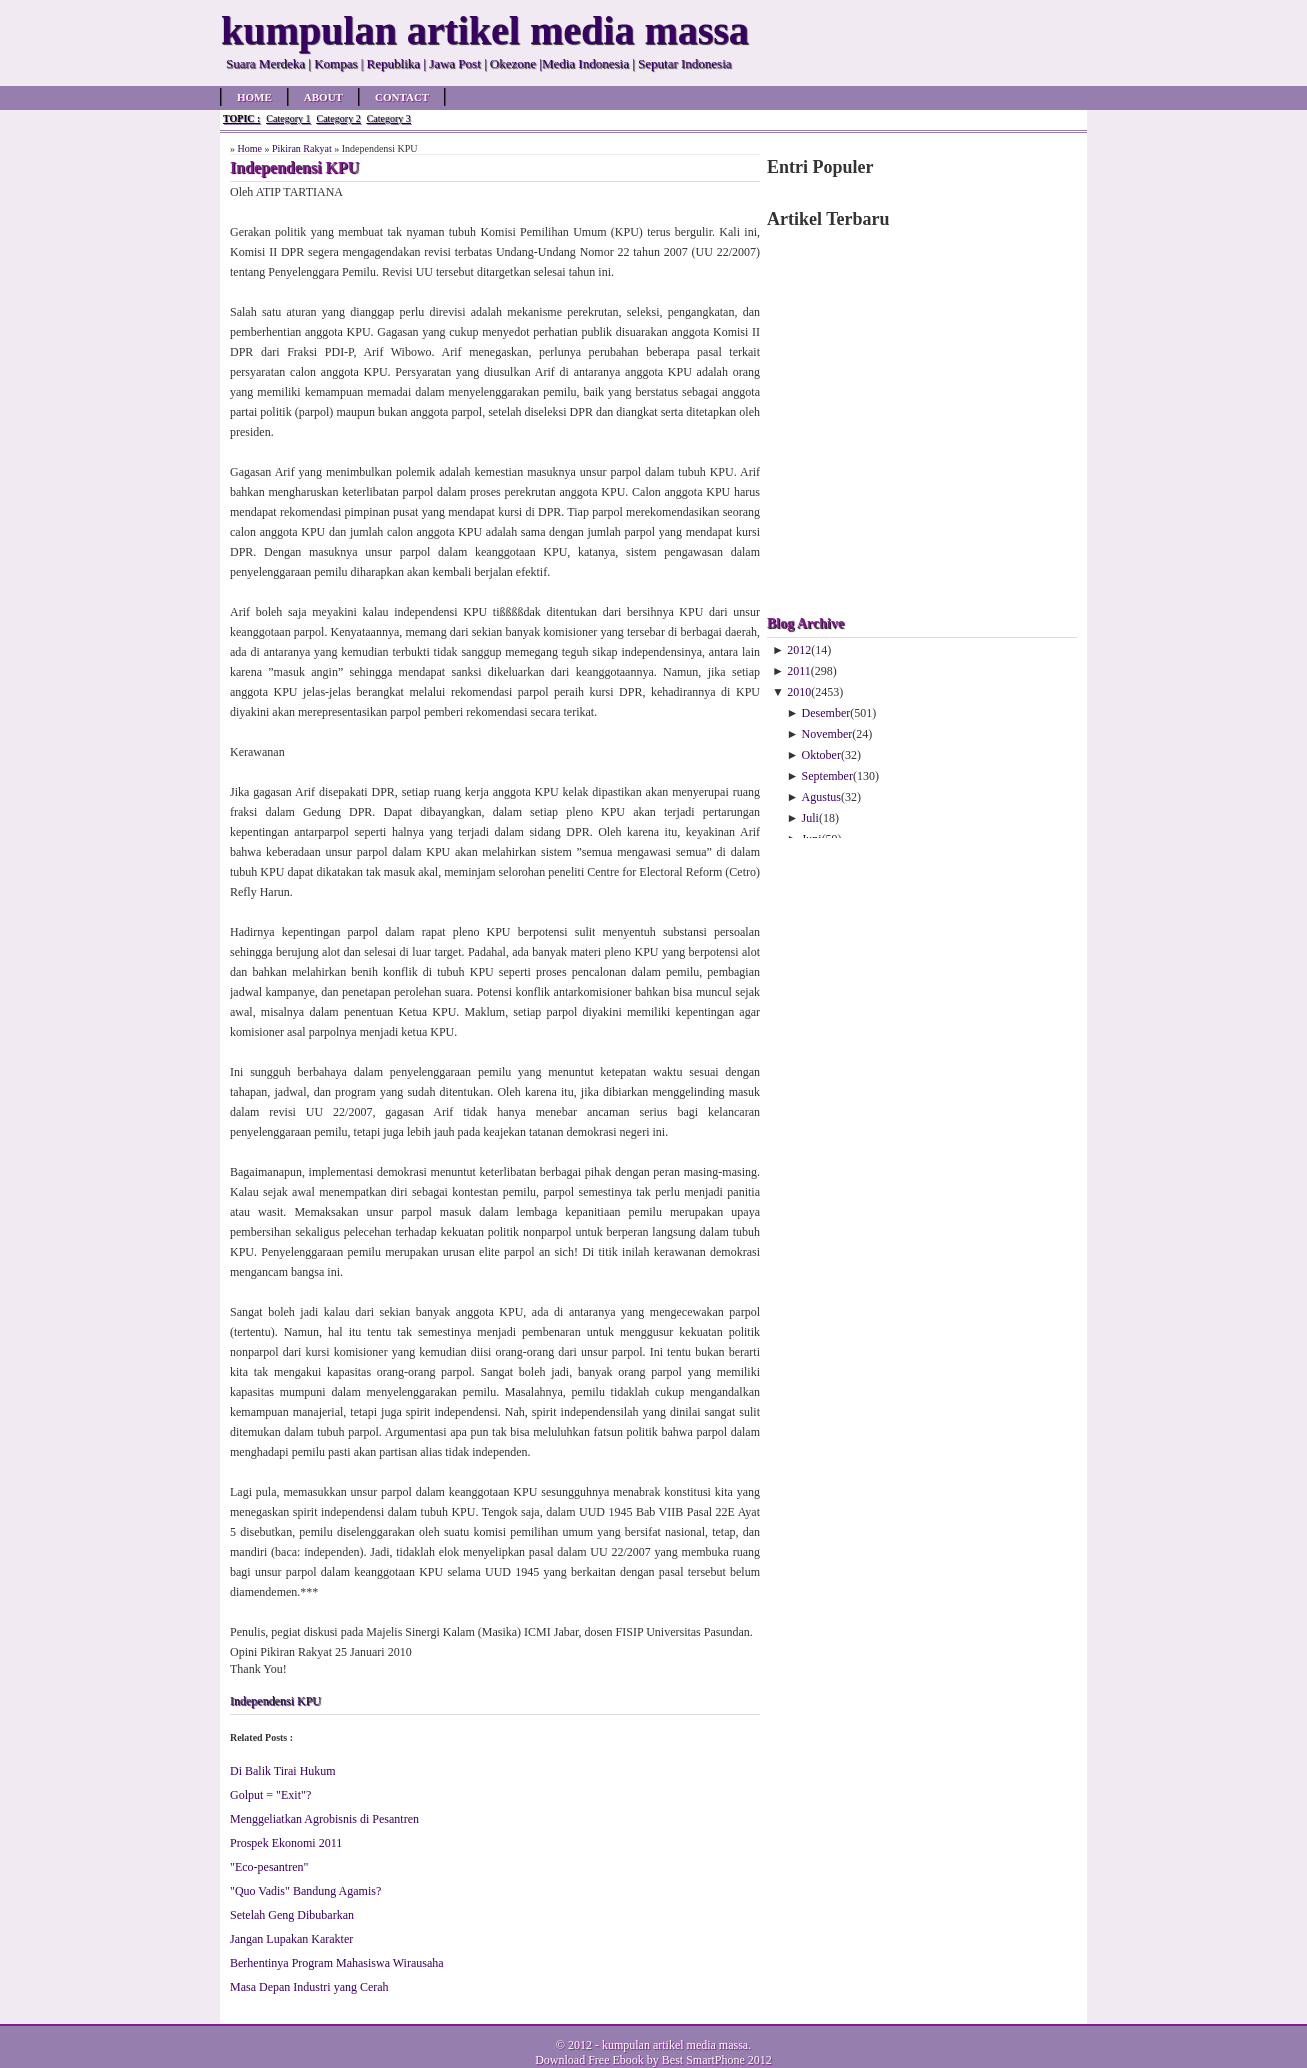  I want to click on Independensi KPU, so click(275, 1701).